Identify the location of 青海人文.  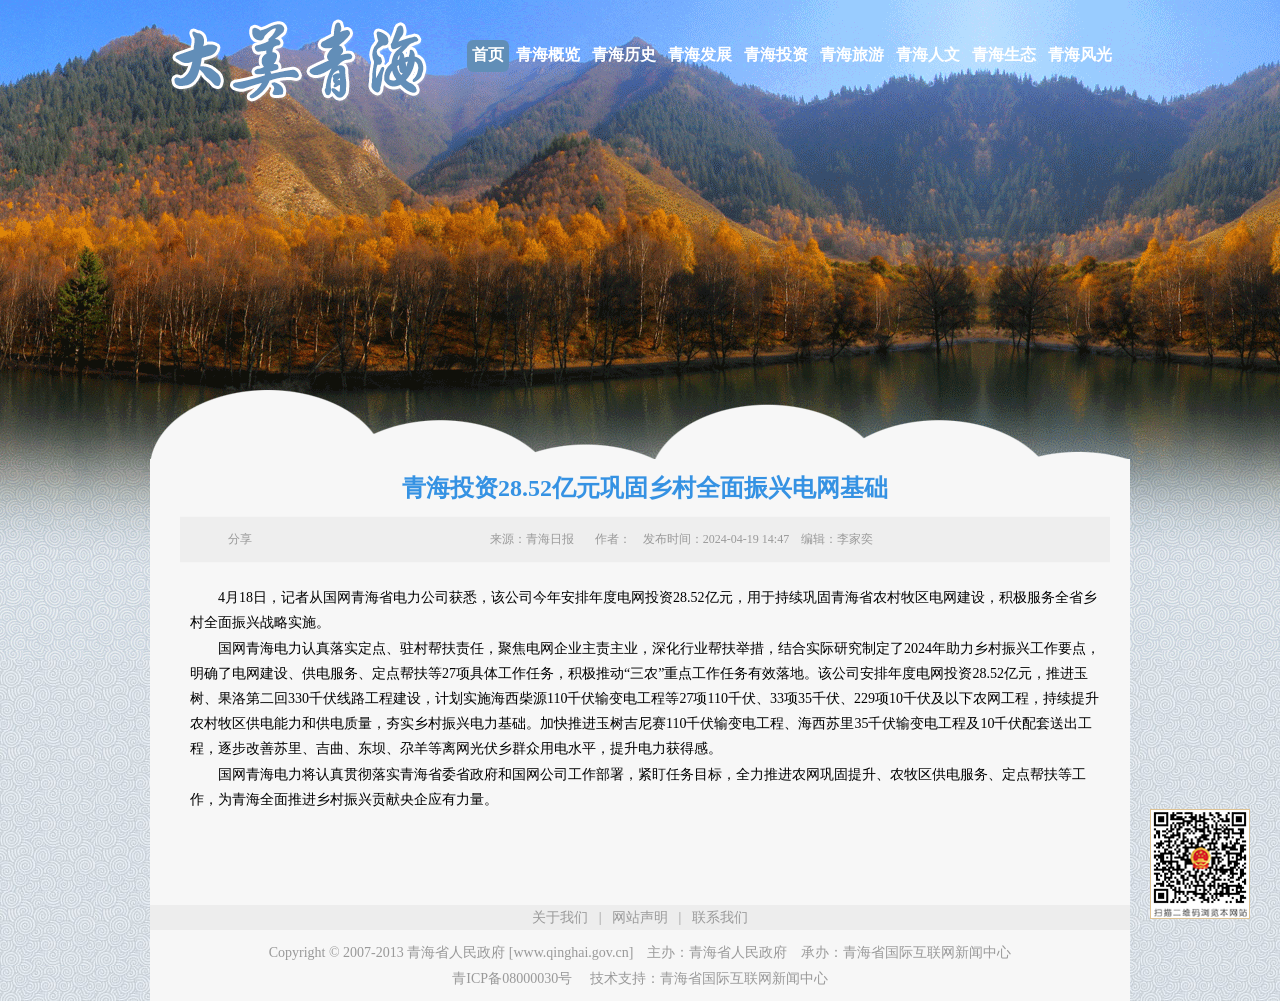
(928, 54).